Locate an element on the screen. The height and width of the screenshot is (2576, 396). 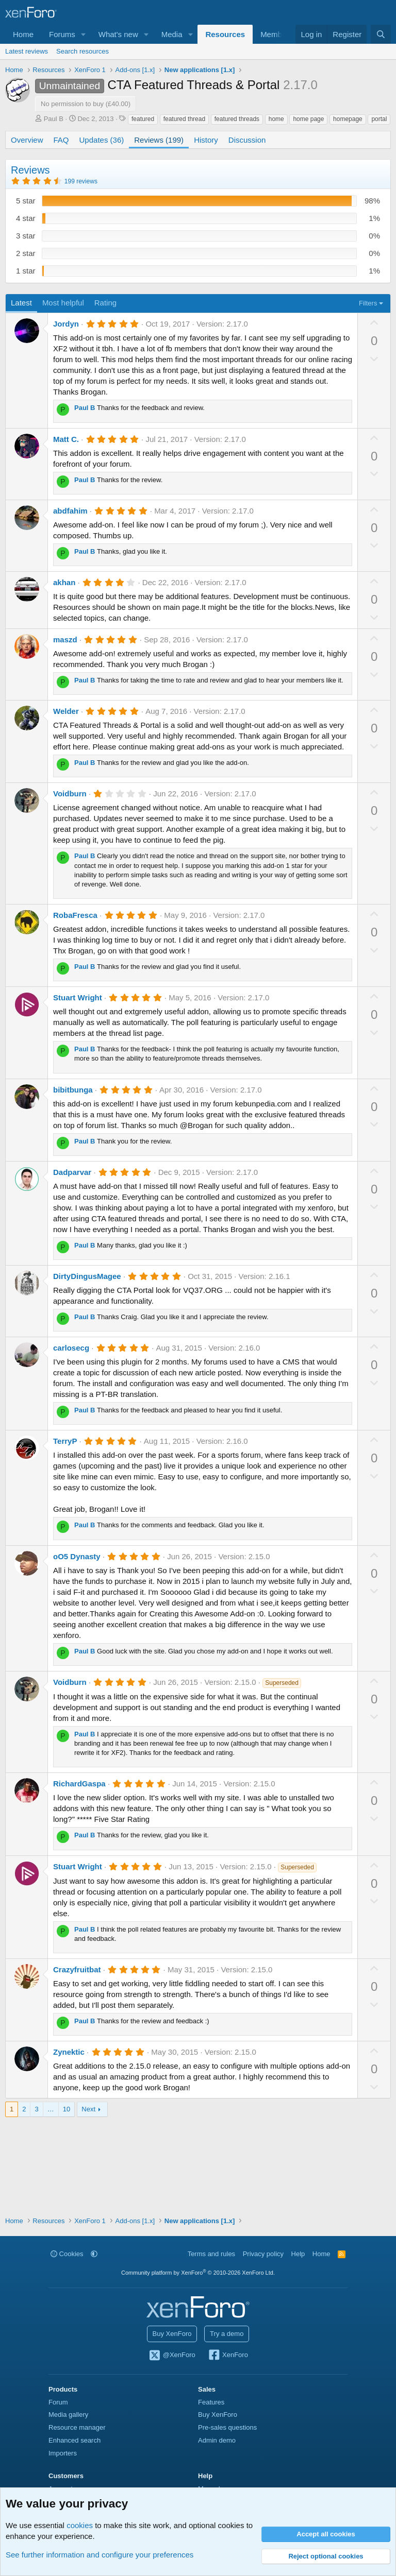
4 star is located at coordinates (26, 218).